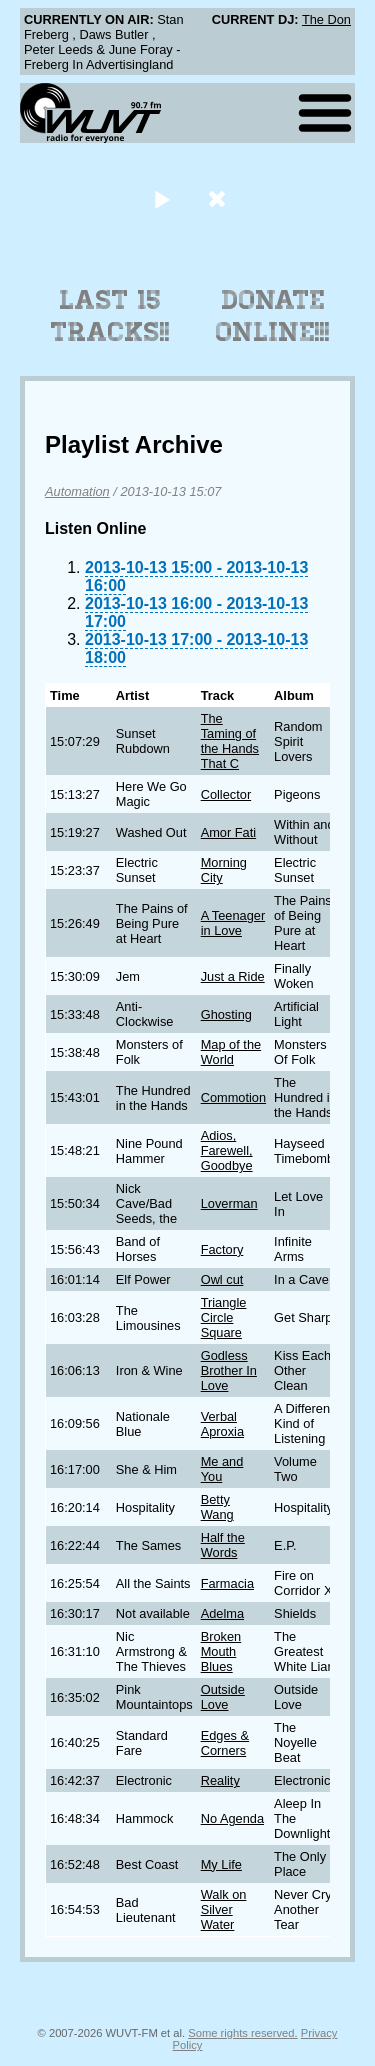  Describe the element at coordinates (220, 1780) in the screenshot. I see `Reality` at that location.